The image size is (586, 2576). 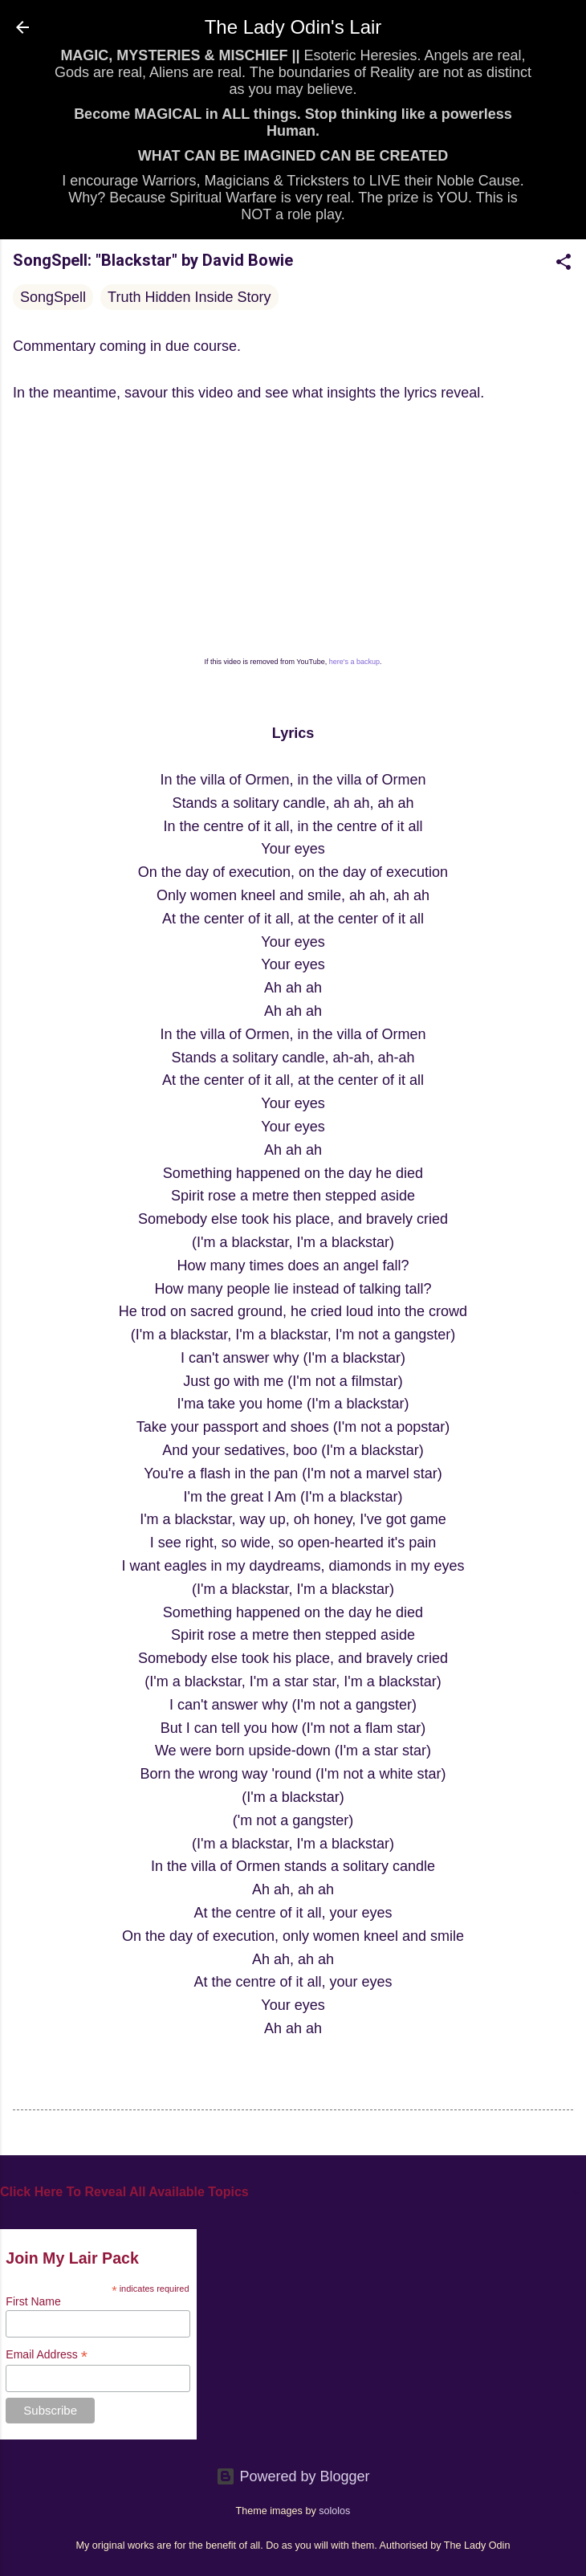 What do you see at coordinates (334, 2511) in the screenshot?
I see `sololos` at bounding box center [334, 2511].